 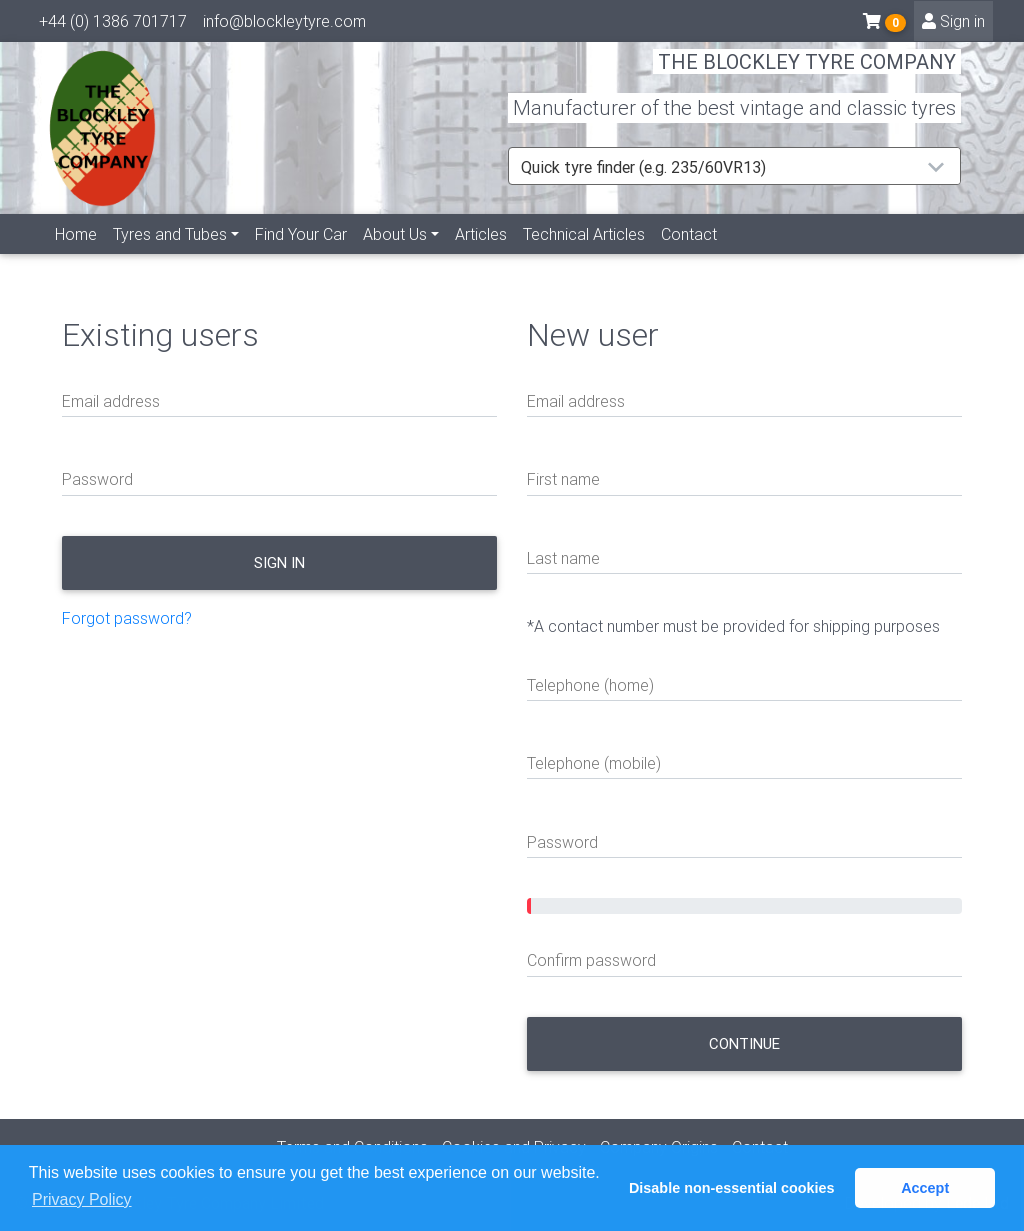 What do you see at coordinates (591, 960) in the screenshot?
I see `Confirm password` at bounding box center [591, 960].